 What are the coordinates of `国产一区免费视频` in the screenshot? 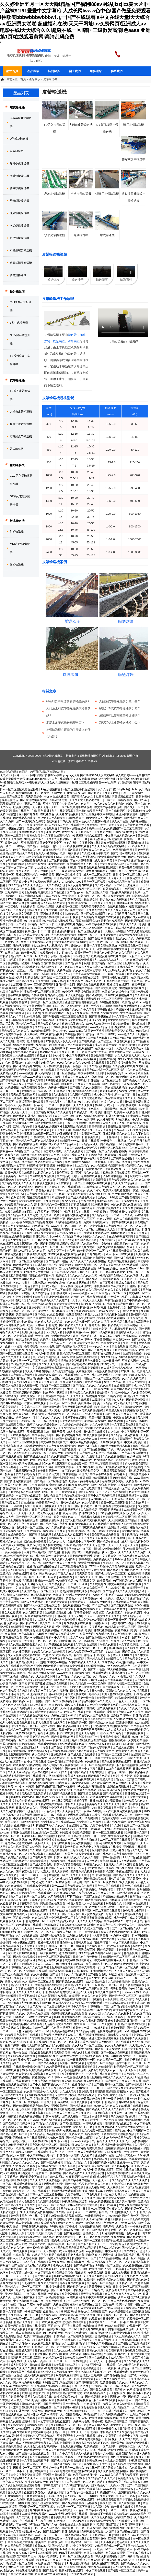 It's located at (52, 2162).